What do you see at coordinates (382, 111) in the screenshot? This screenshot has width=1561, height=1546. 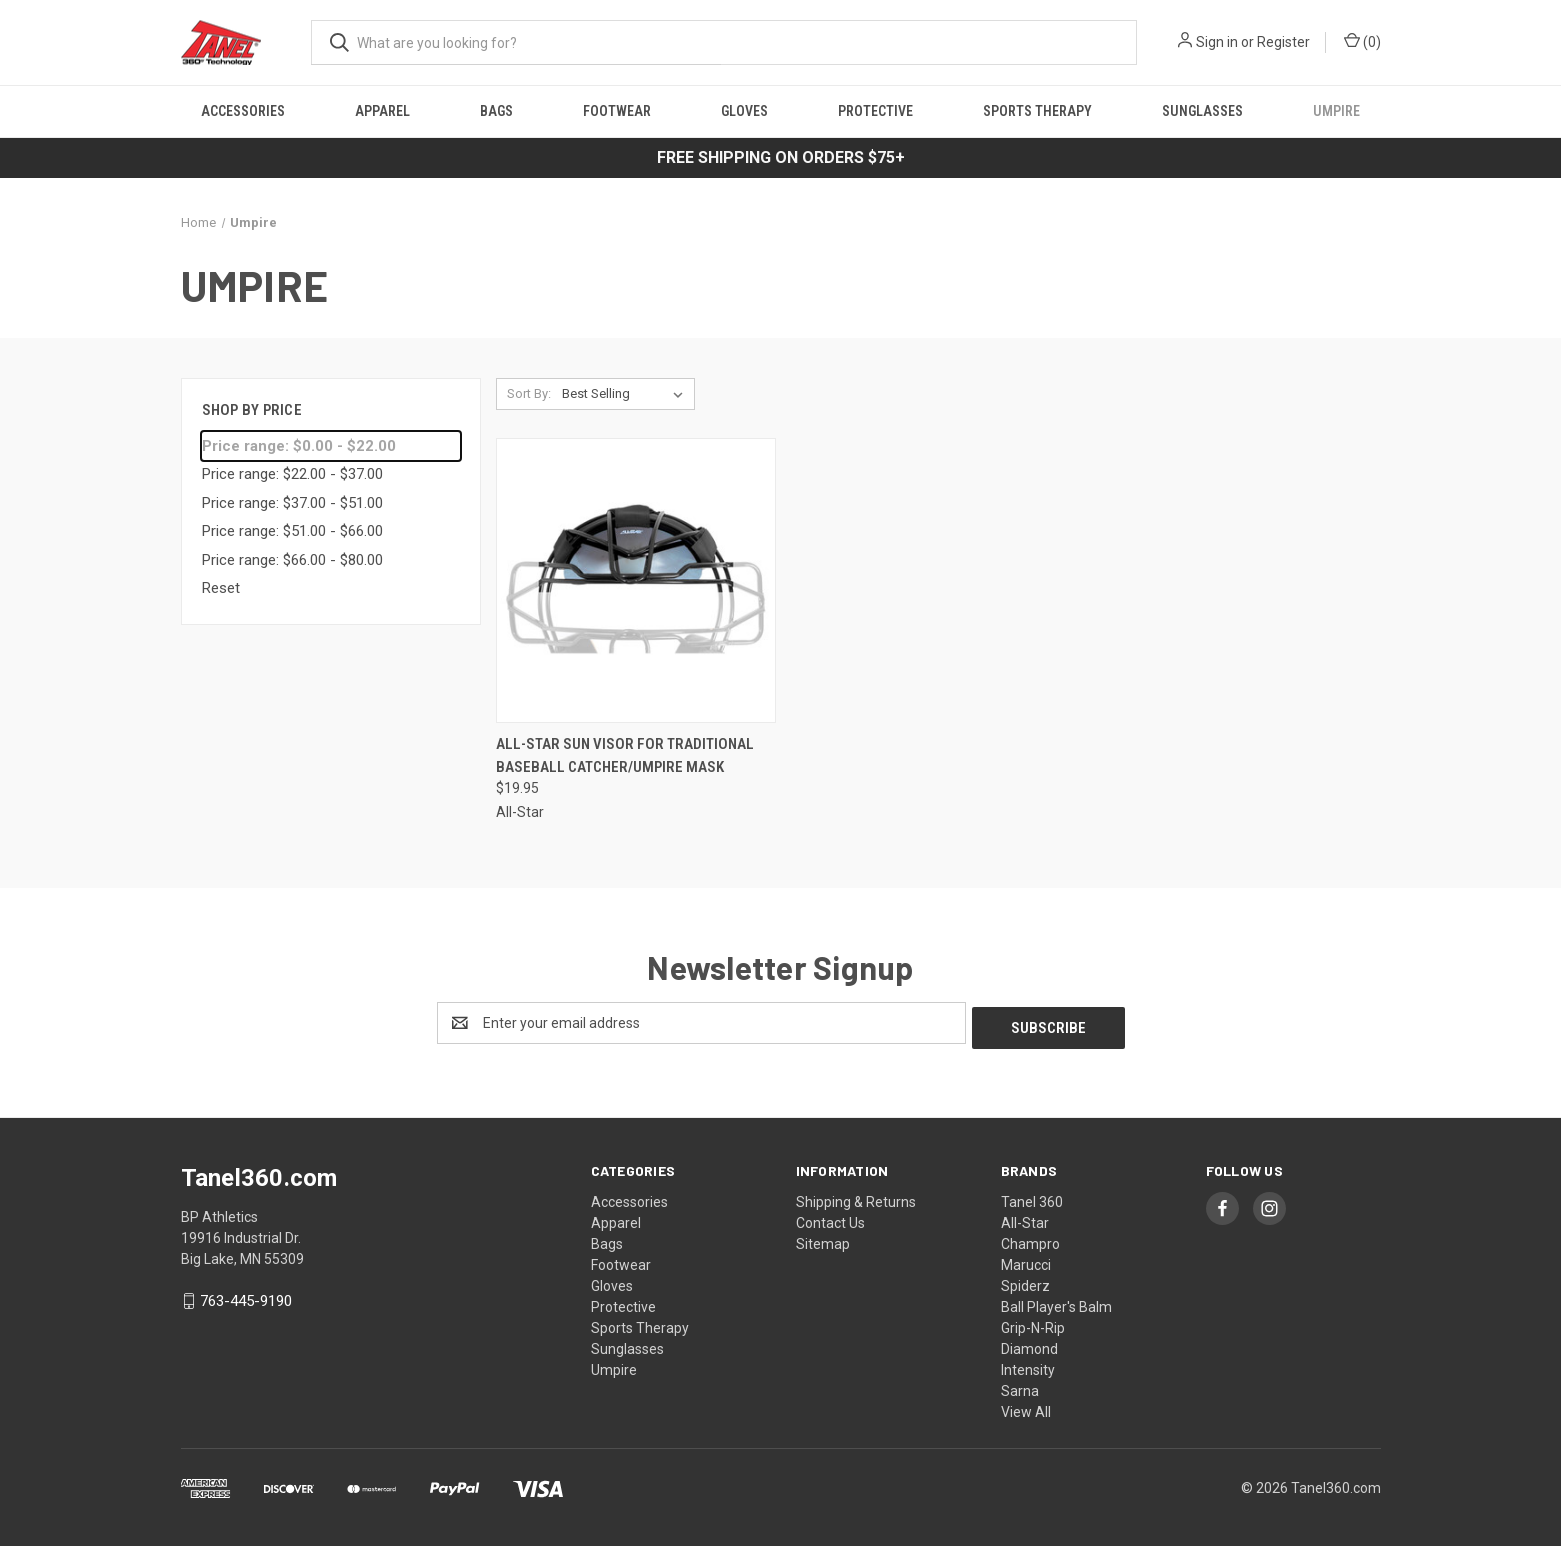 I see `Apparel` at bounding box center [382, 111].